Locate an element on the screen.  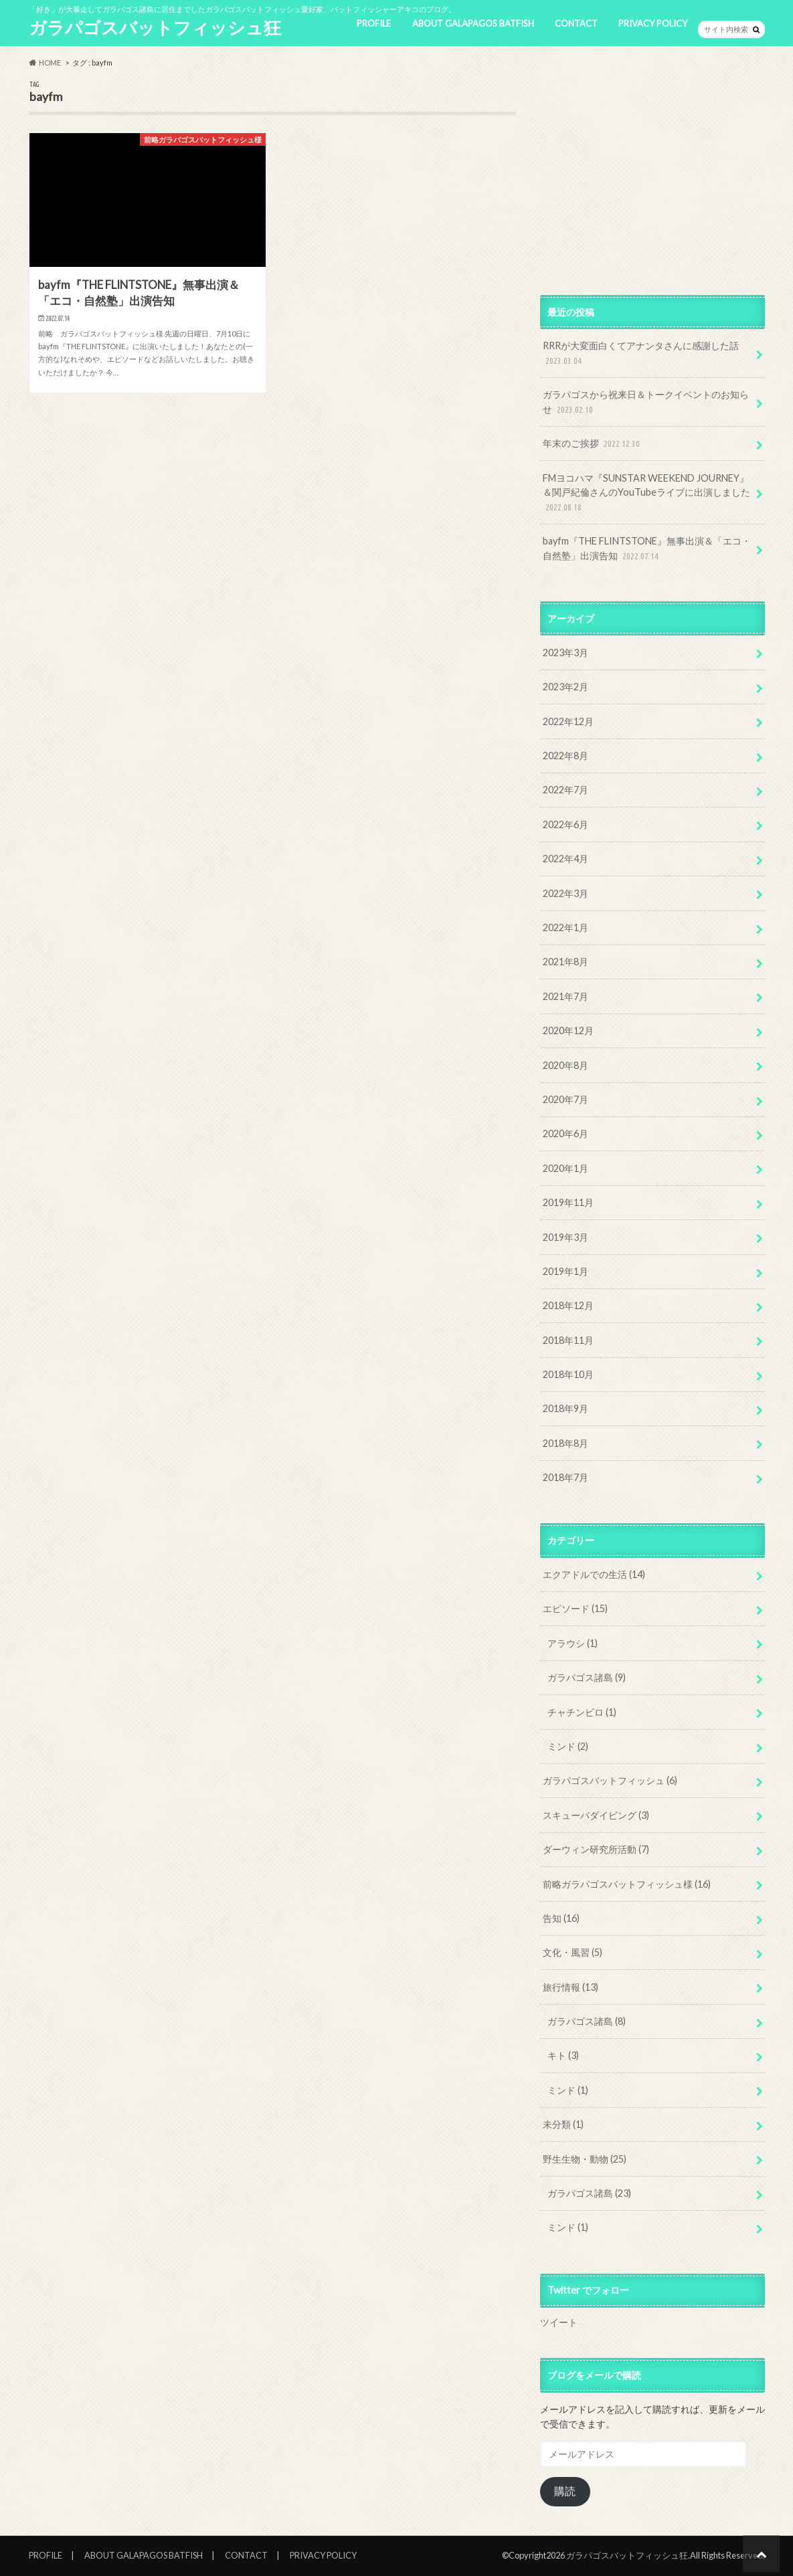
2020年6月 is located at coordinates (565, 1133).